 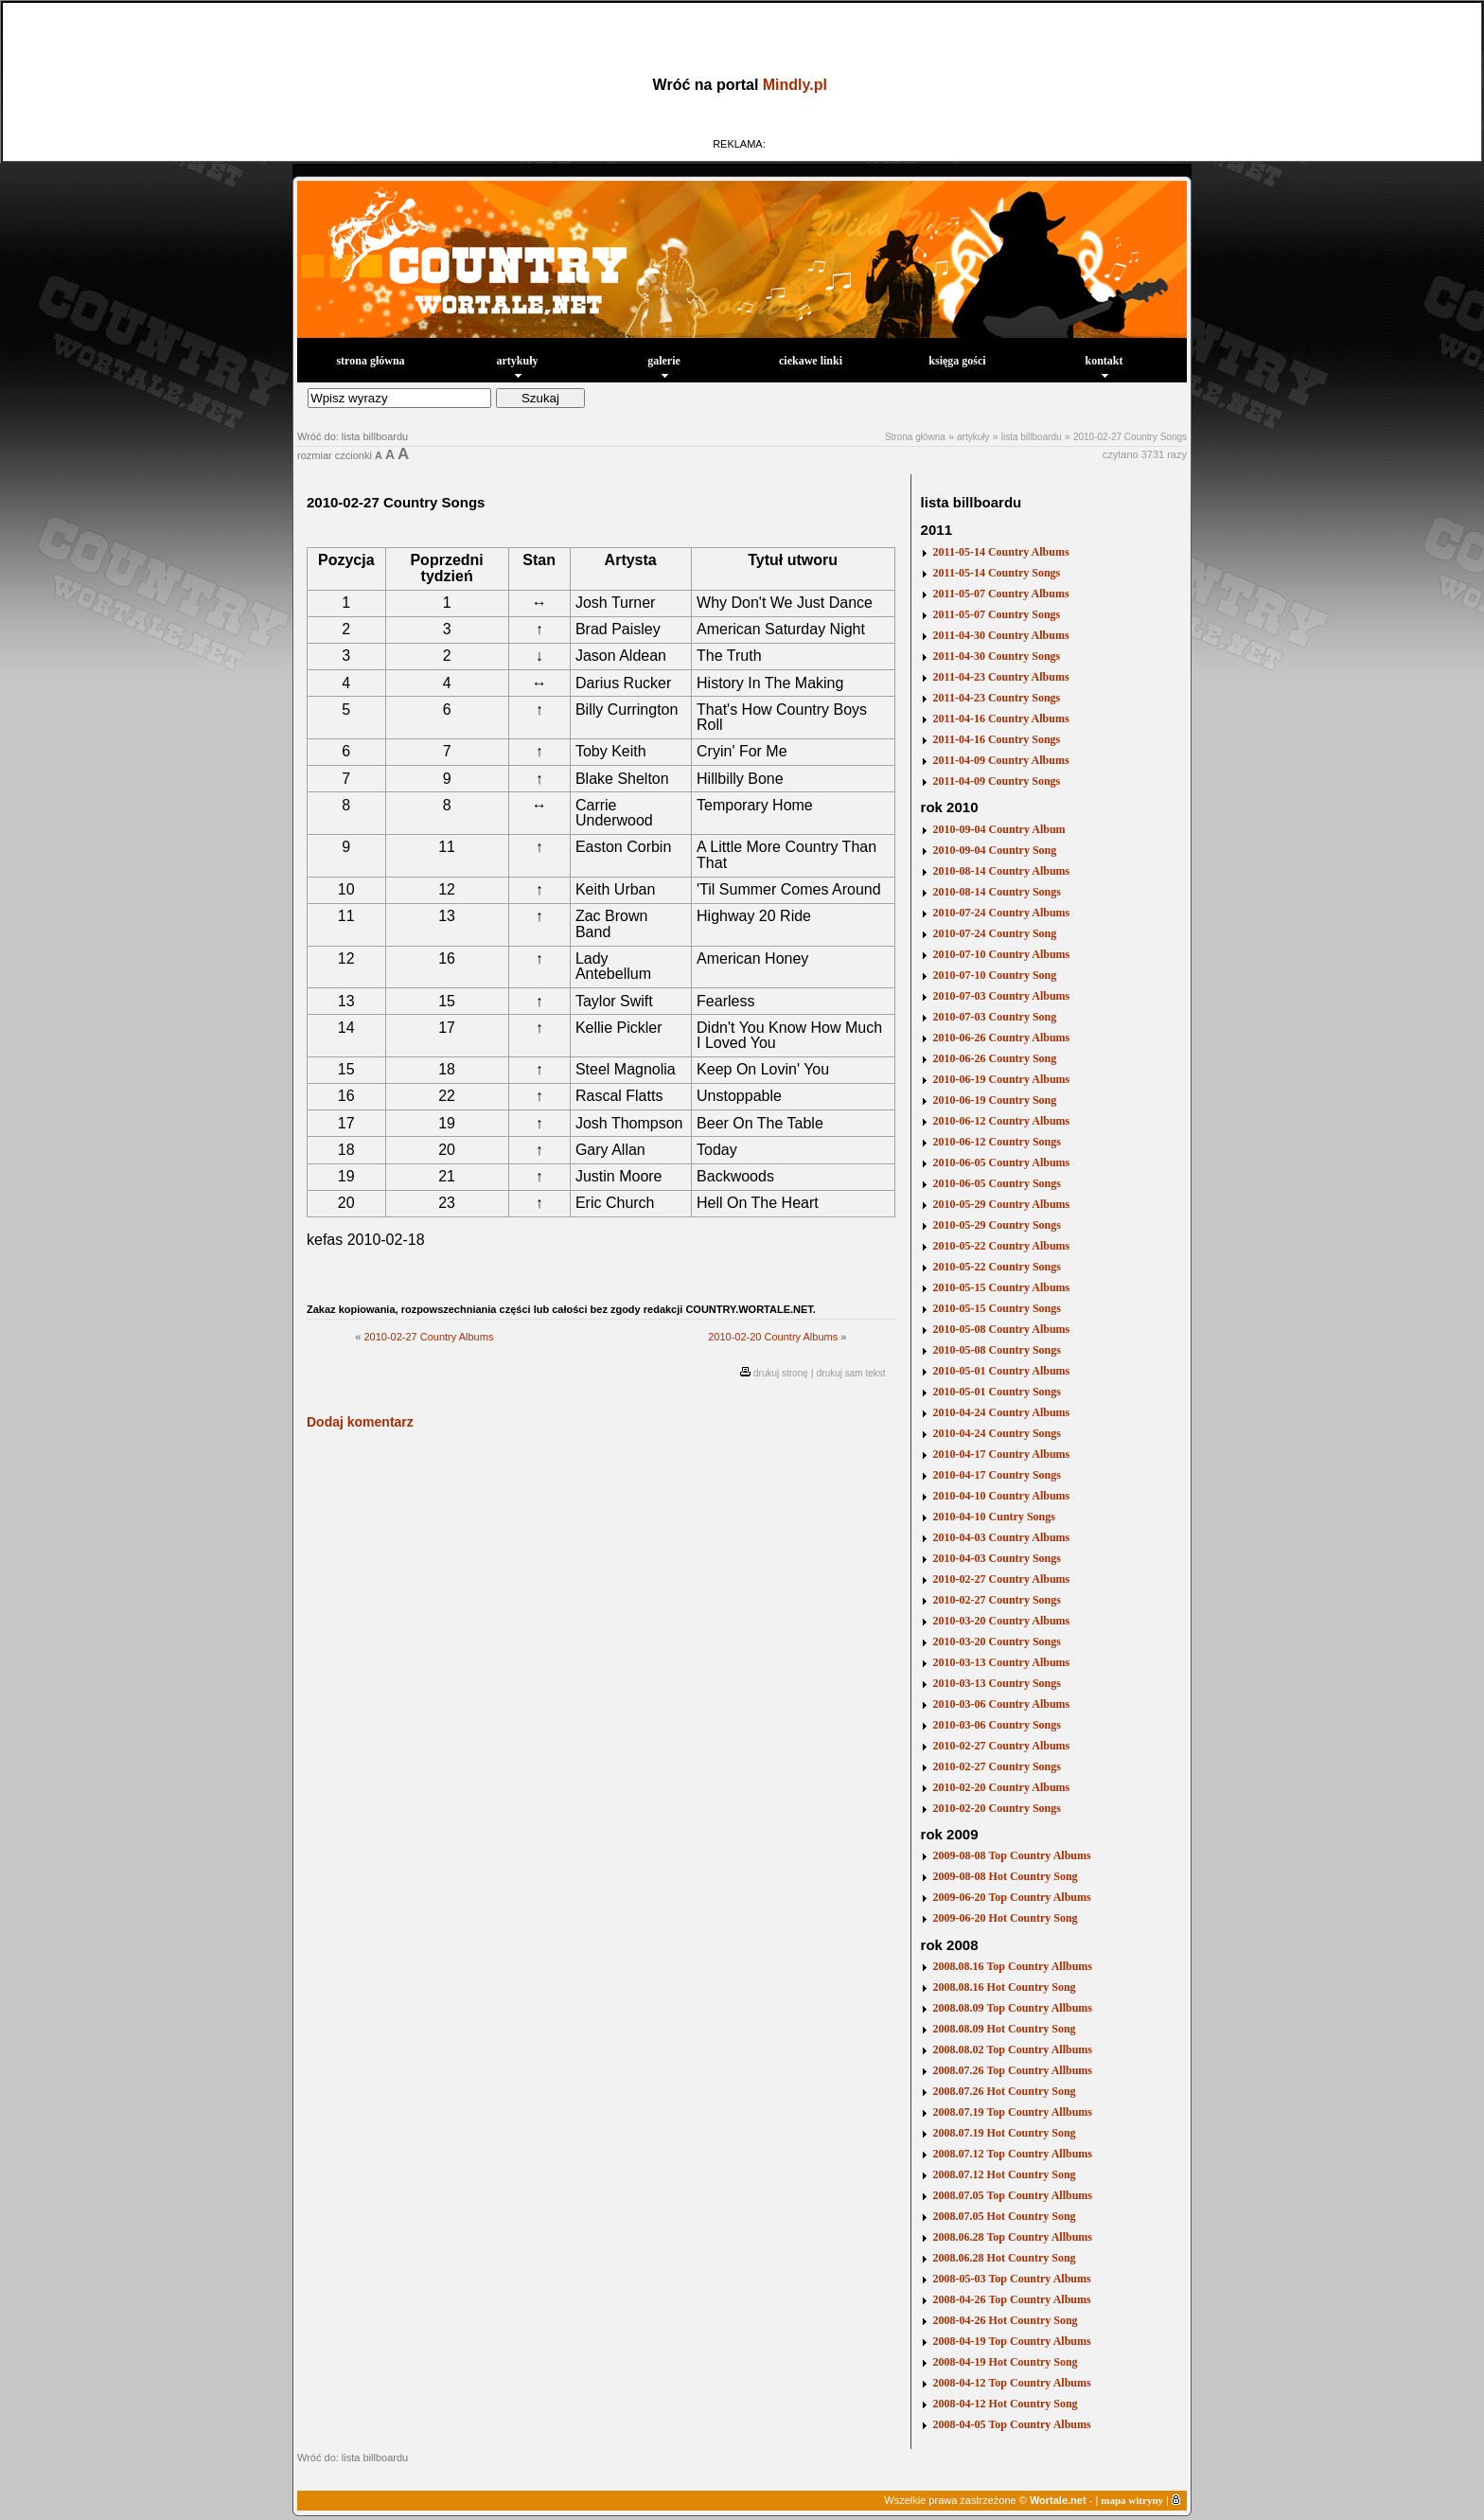 I want to click on drukuj sam tekst, so click(x=851, y=1373).